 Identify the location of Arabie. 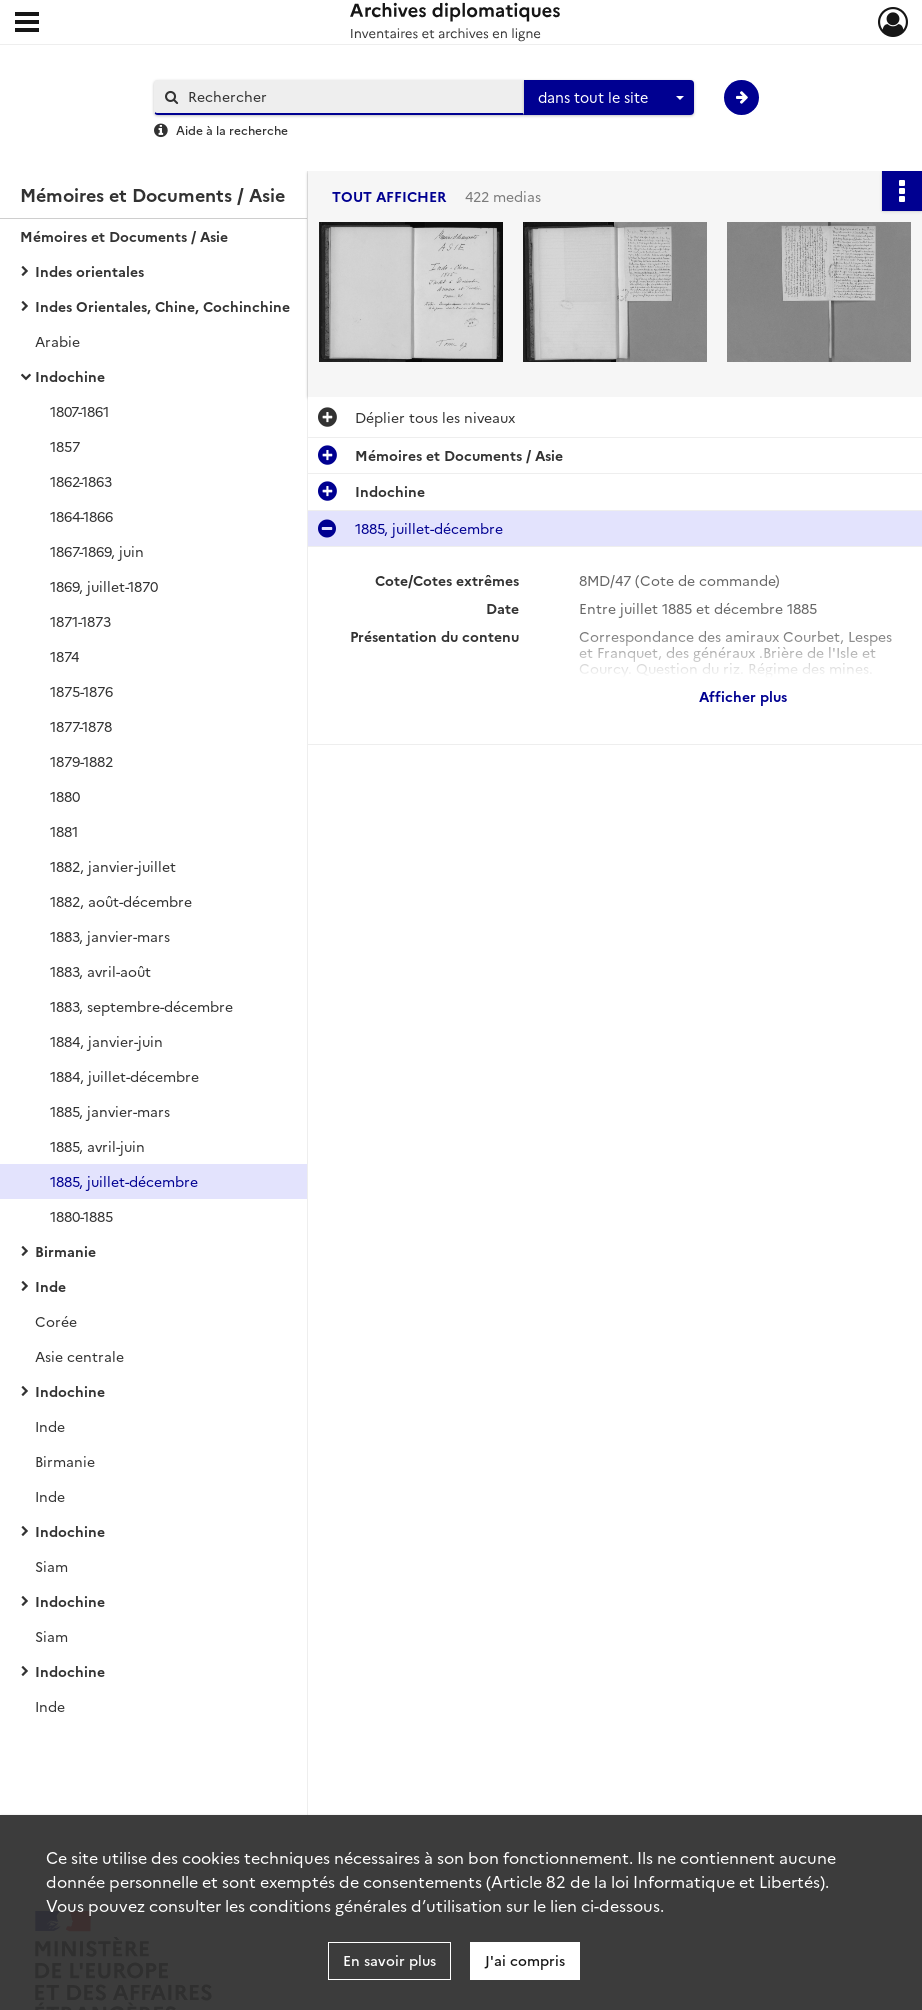
(57, 341).